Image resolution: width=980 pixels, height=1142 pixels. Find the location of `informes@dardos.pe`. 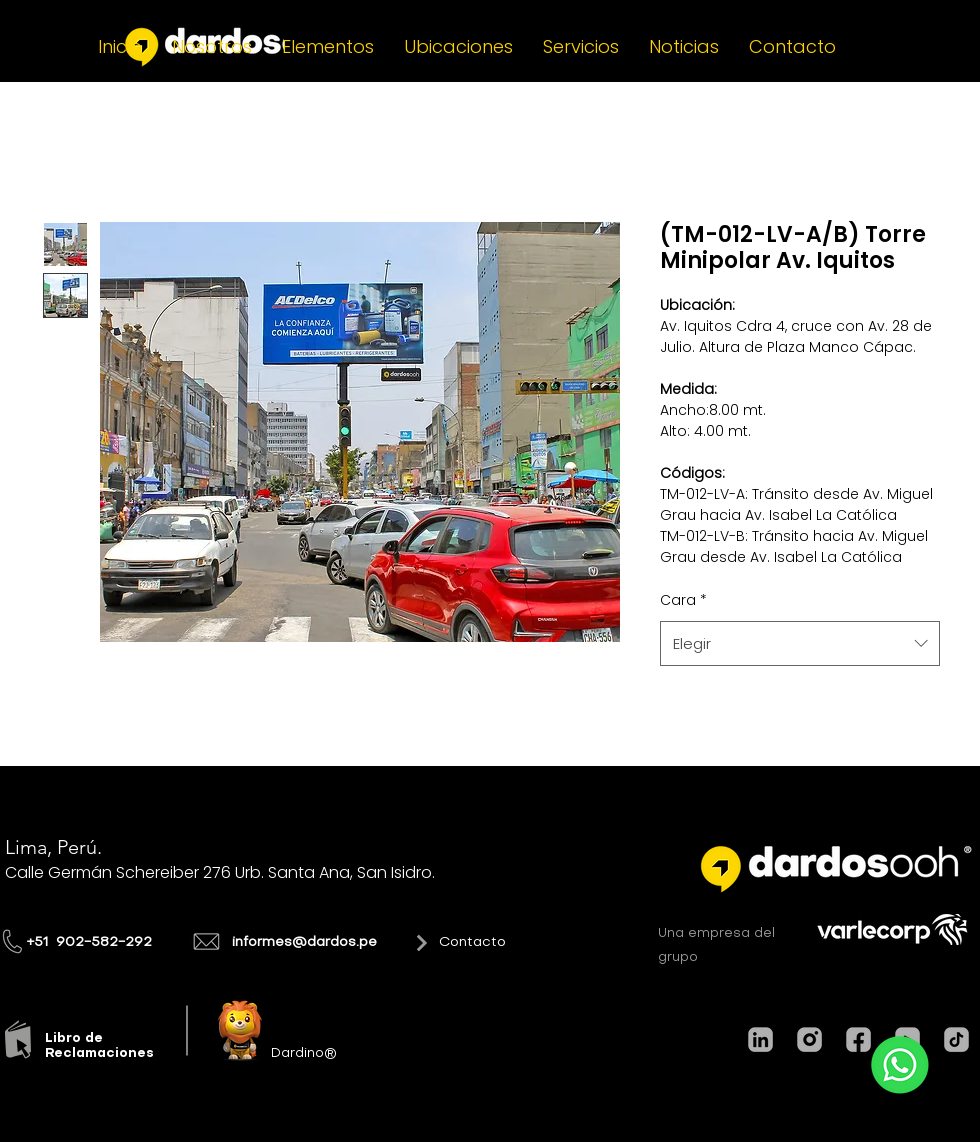

informes@dardos.pe is located at coordinates (304, 942).